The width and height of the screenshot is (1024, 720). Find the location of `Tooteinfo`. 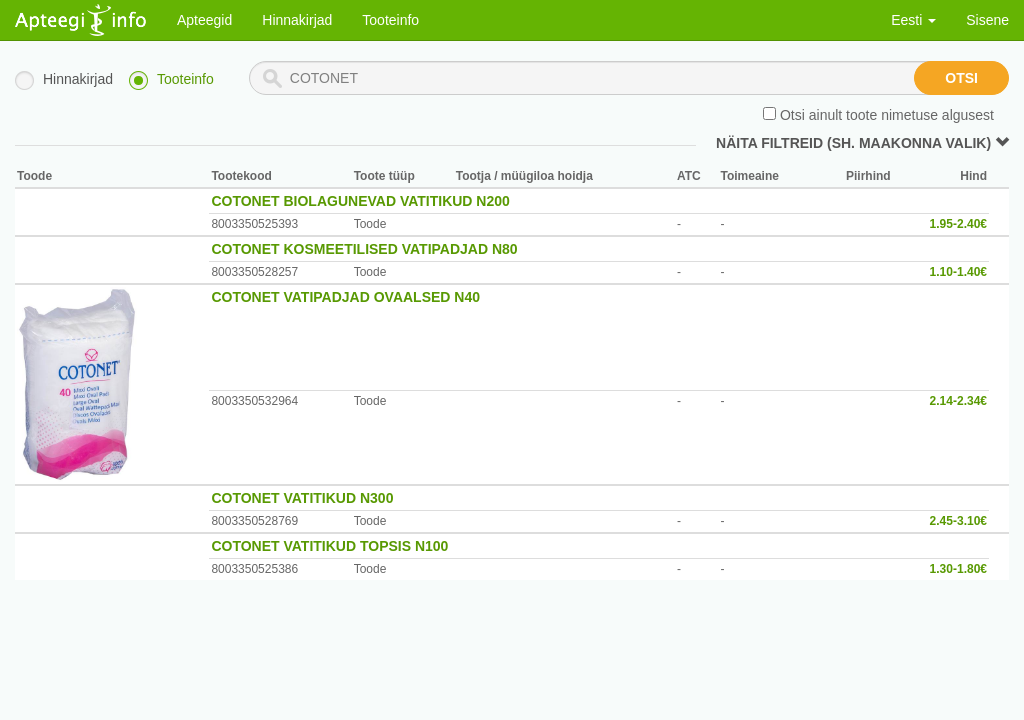

Tooteinfo is located at coordinates (390, 20).